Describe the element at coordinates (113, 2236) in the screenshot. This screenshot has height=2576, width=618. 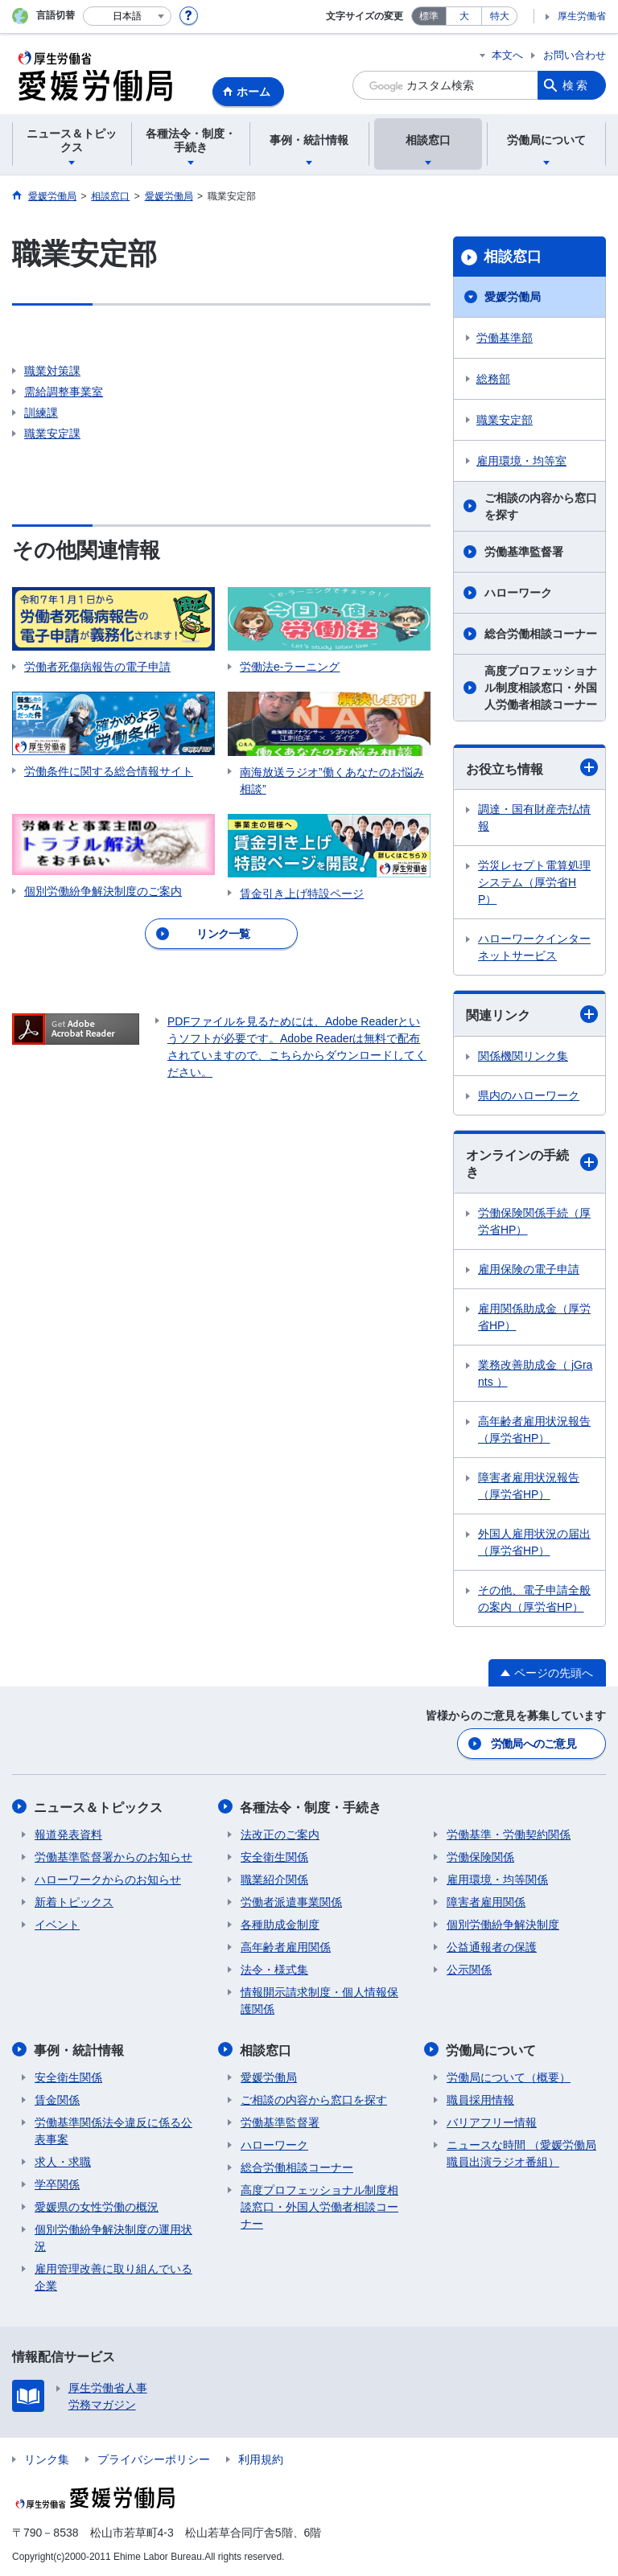
I see `個別労働紛争解決制度の運用状況` at that location.